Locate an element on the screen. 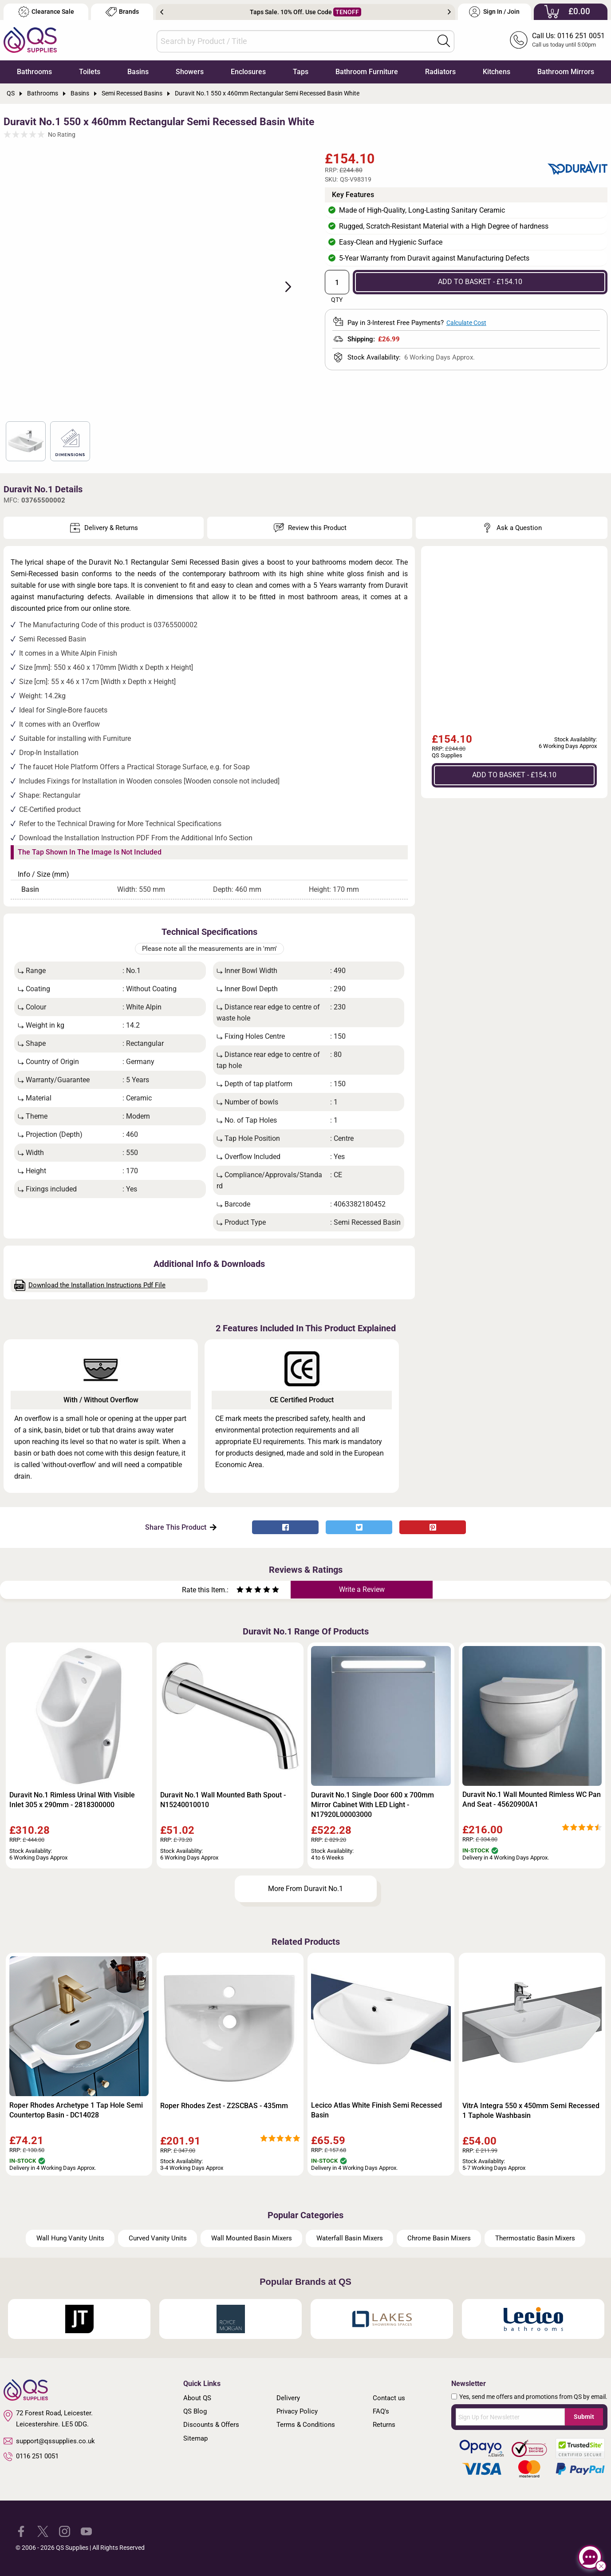  Showers is located at coordinates (190, 71).